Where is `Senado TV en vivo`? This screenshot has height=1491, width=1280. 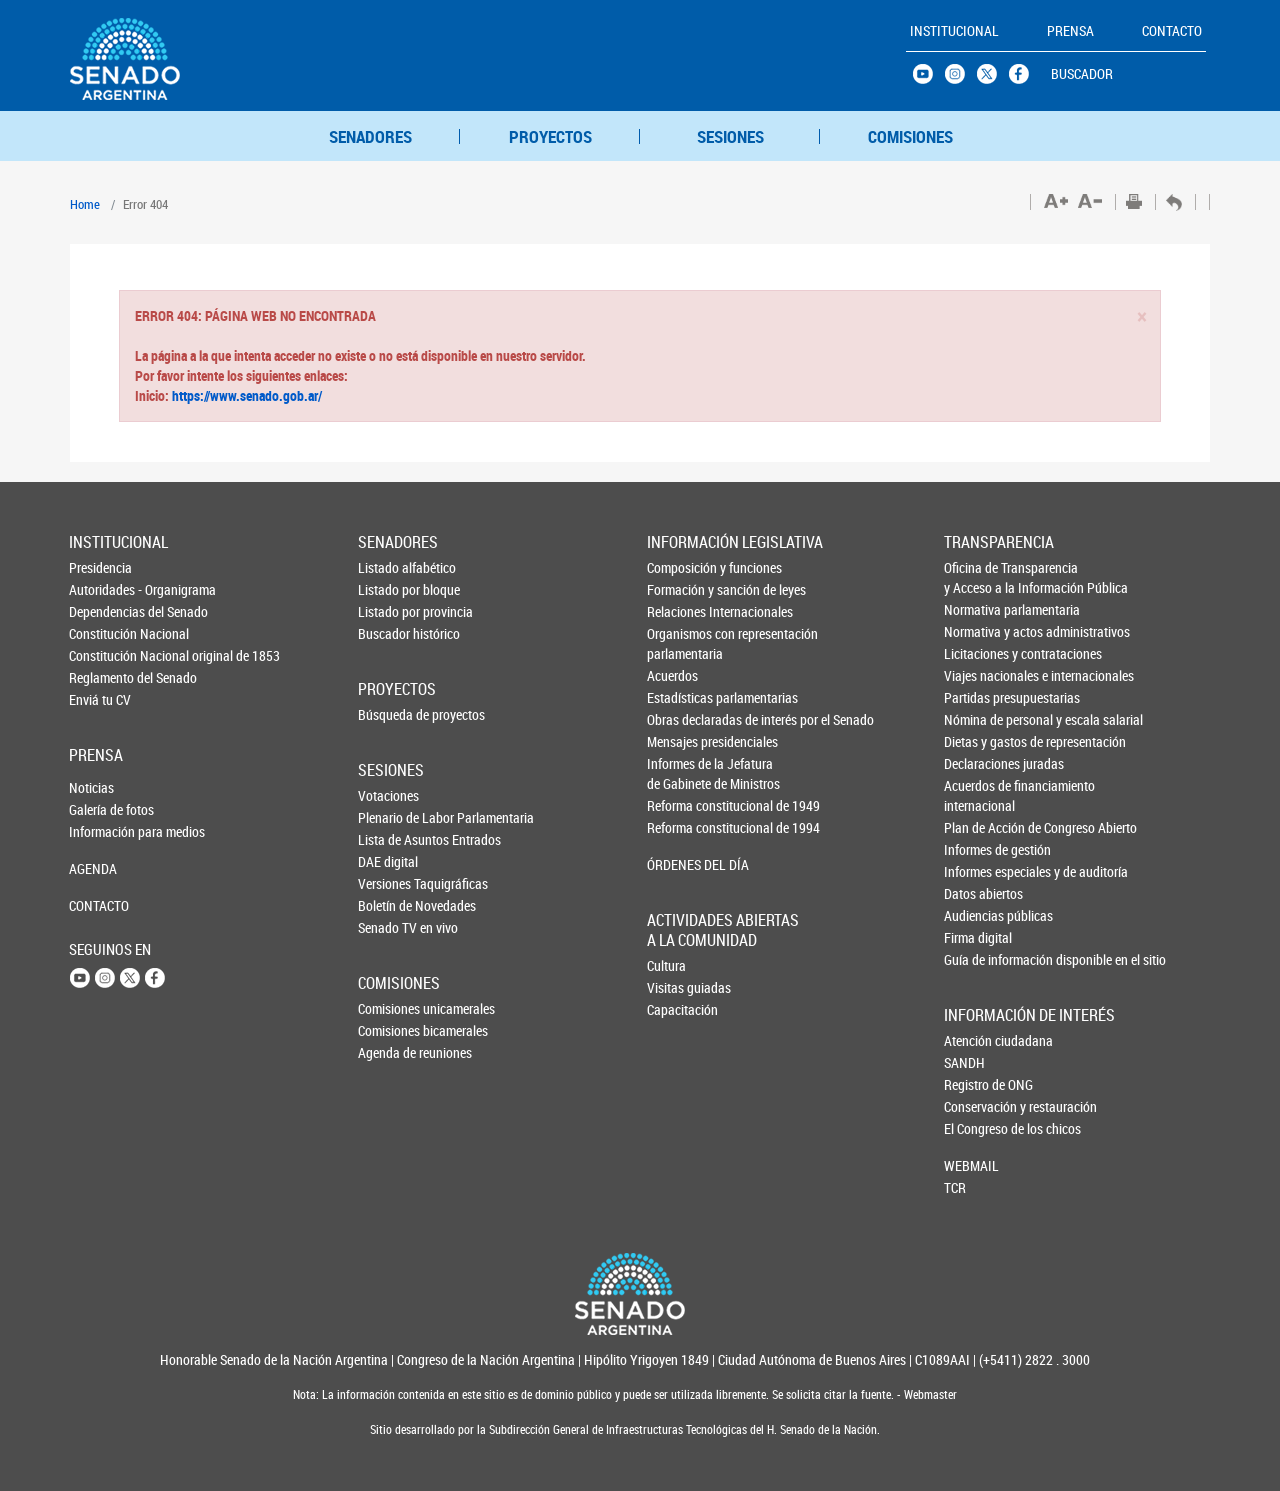 Senado TV en vivo is located at coordinates (391, 927).